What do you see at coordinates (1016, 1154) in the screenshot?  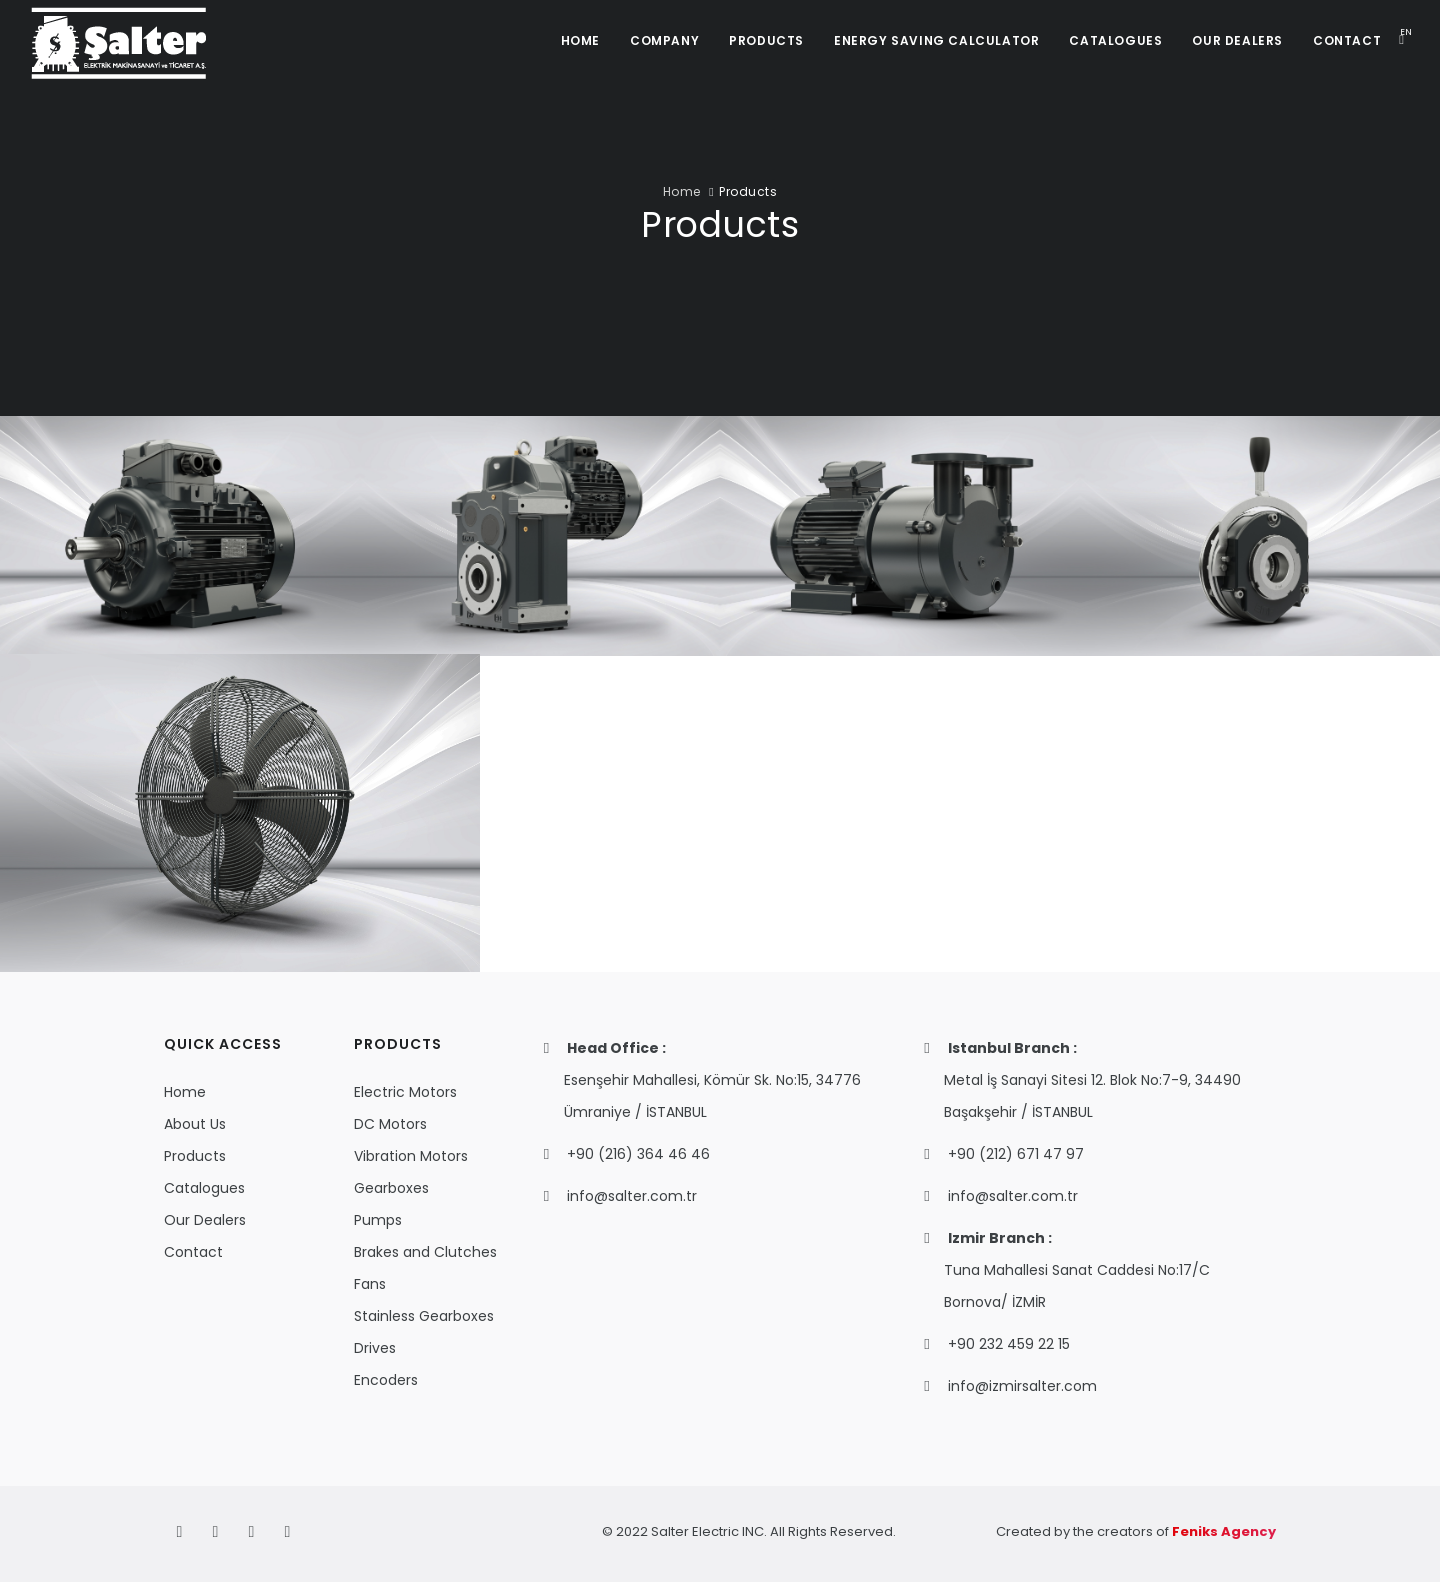 I see `+90 (212) 671 47 97` at bounding box center [1016, 1154].